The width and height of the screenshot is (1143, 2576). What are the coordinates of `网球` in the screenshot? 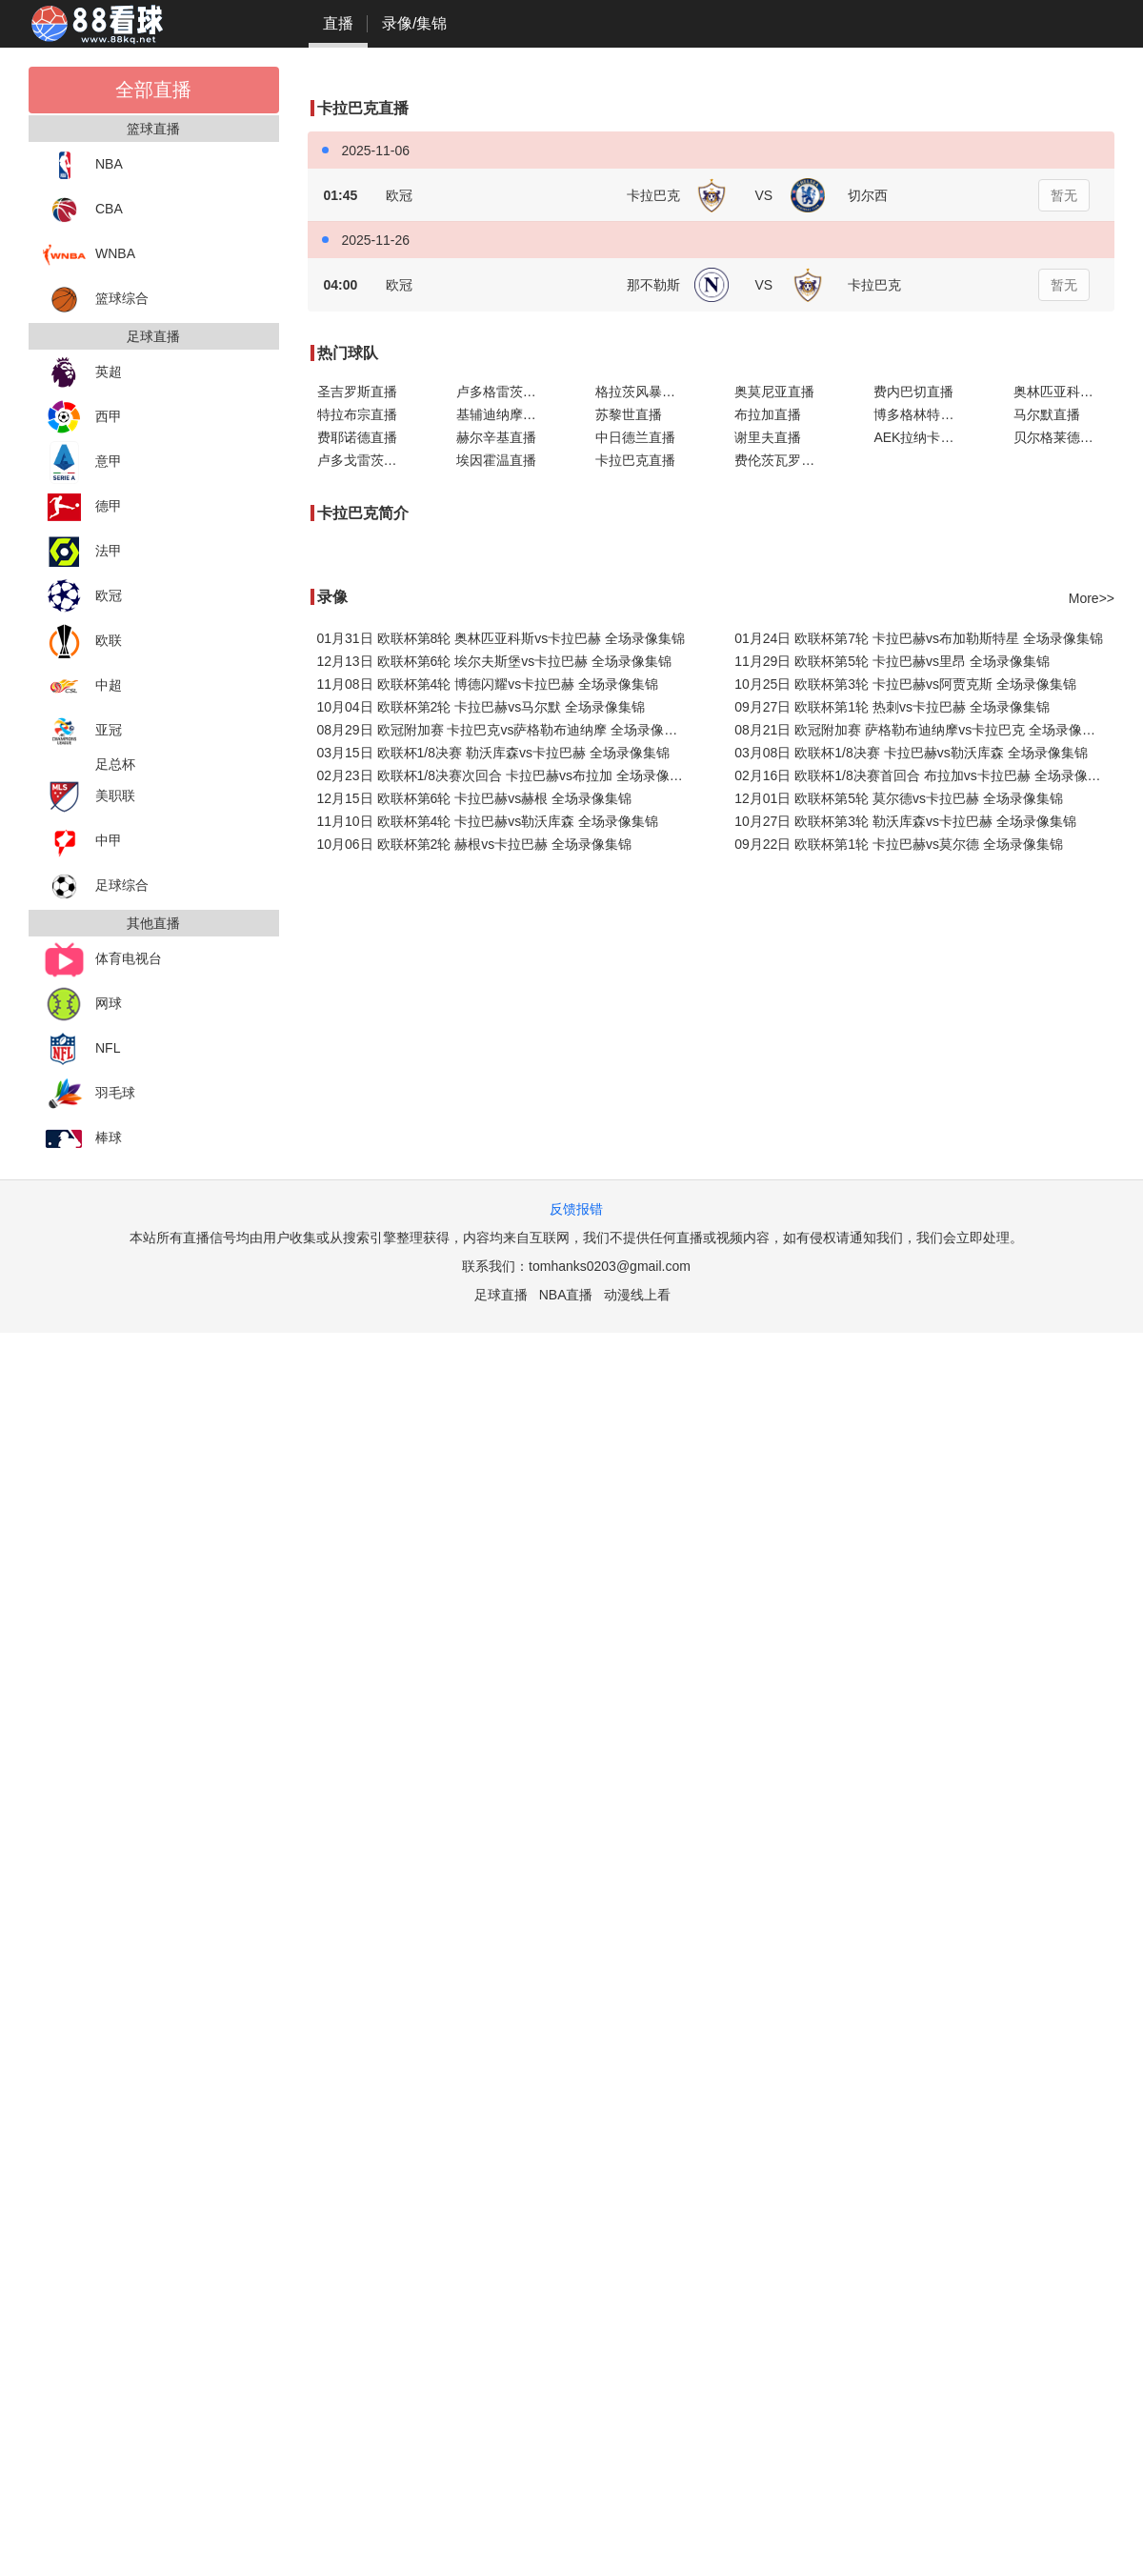 It's located at (82, 1004).